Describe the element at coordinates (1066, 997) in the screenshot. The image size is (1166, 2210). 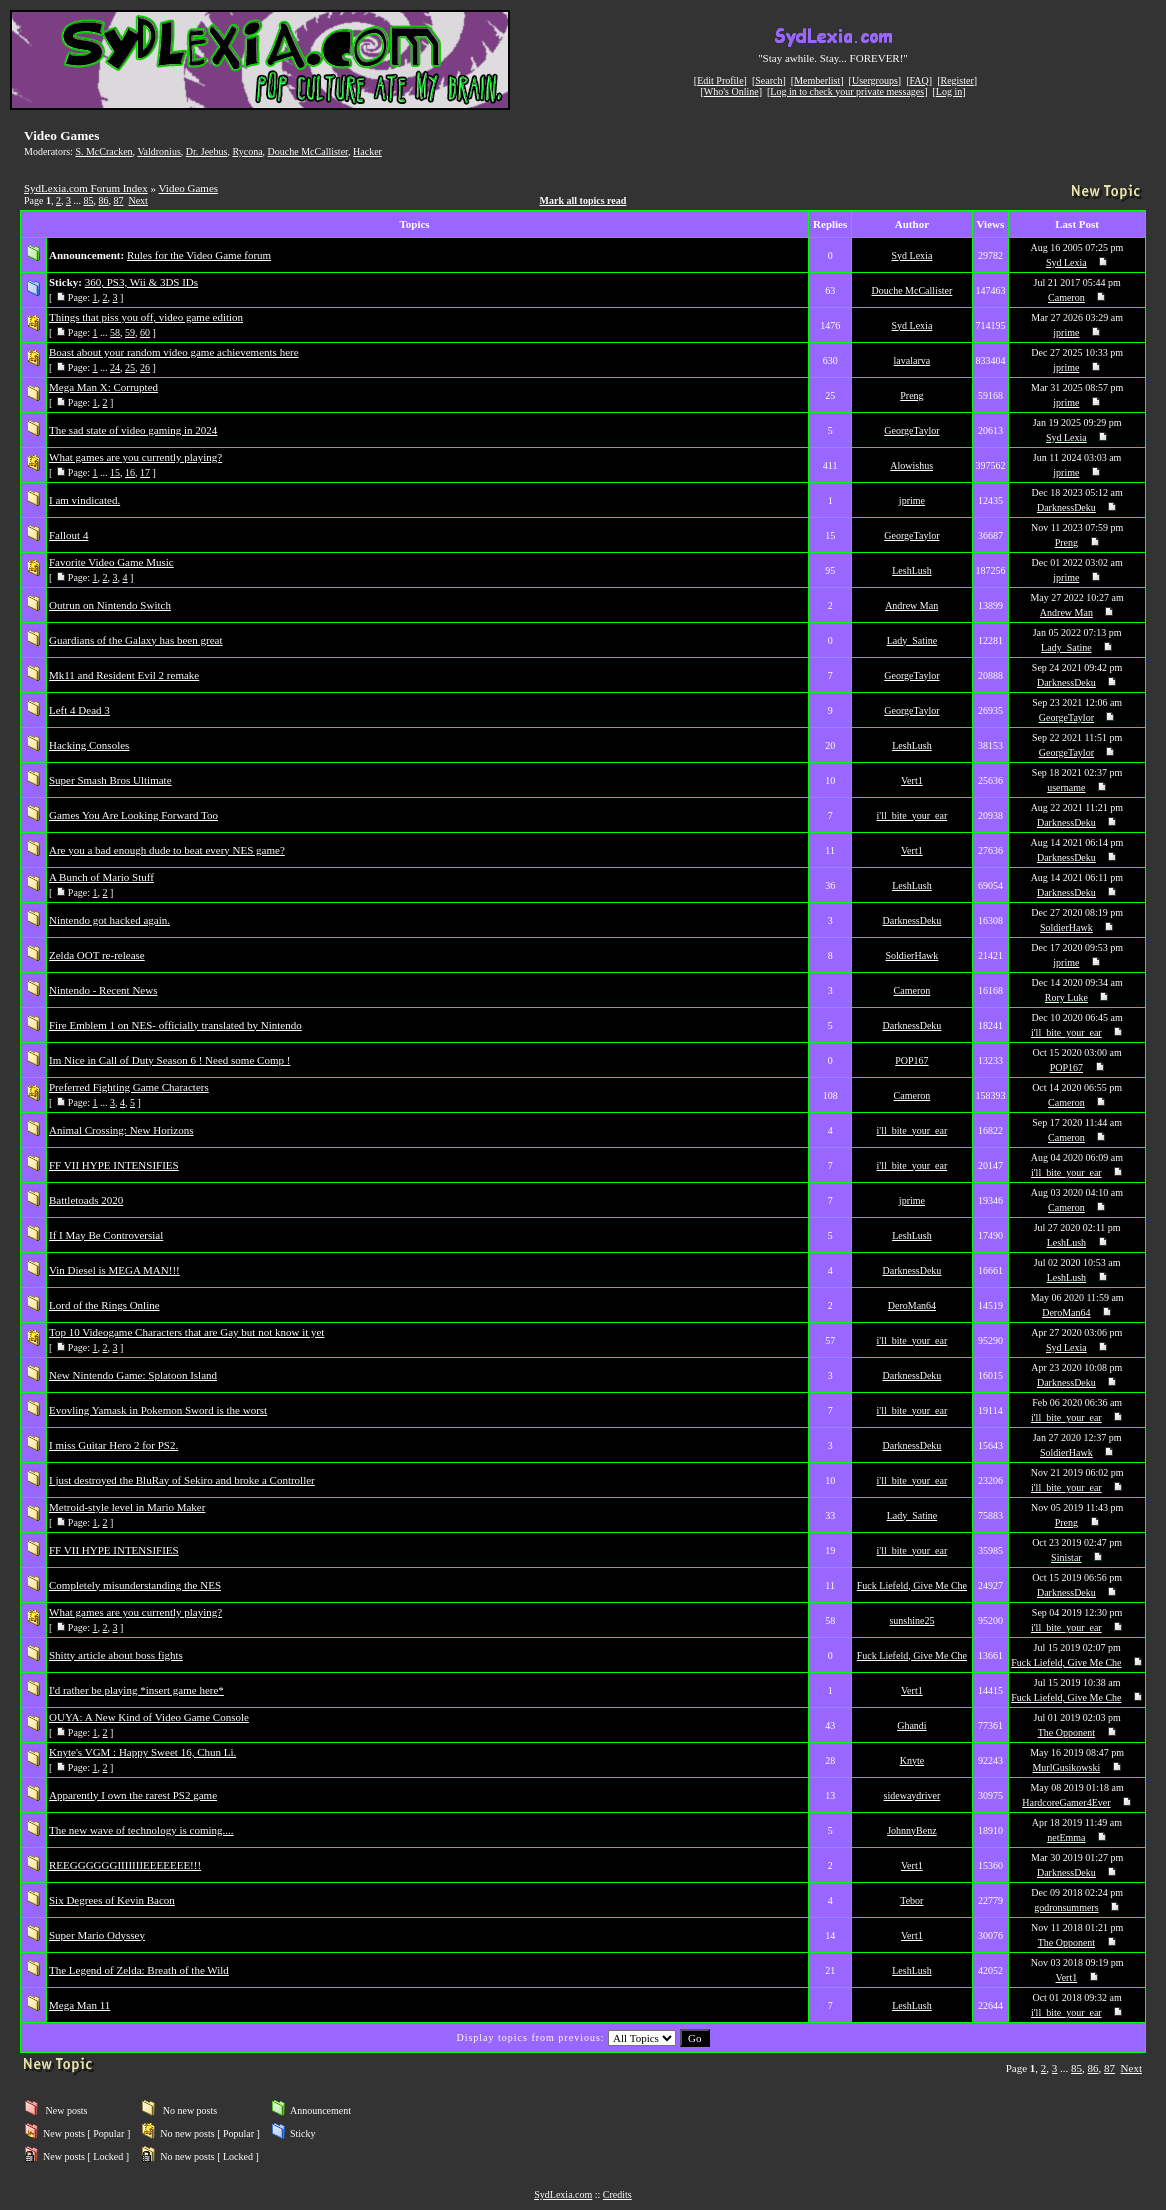
I see `Rory Luke` at that location.